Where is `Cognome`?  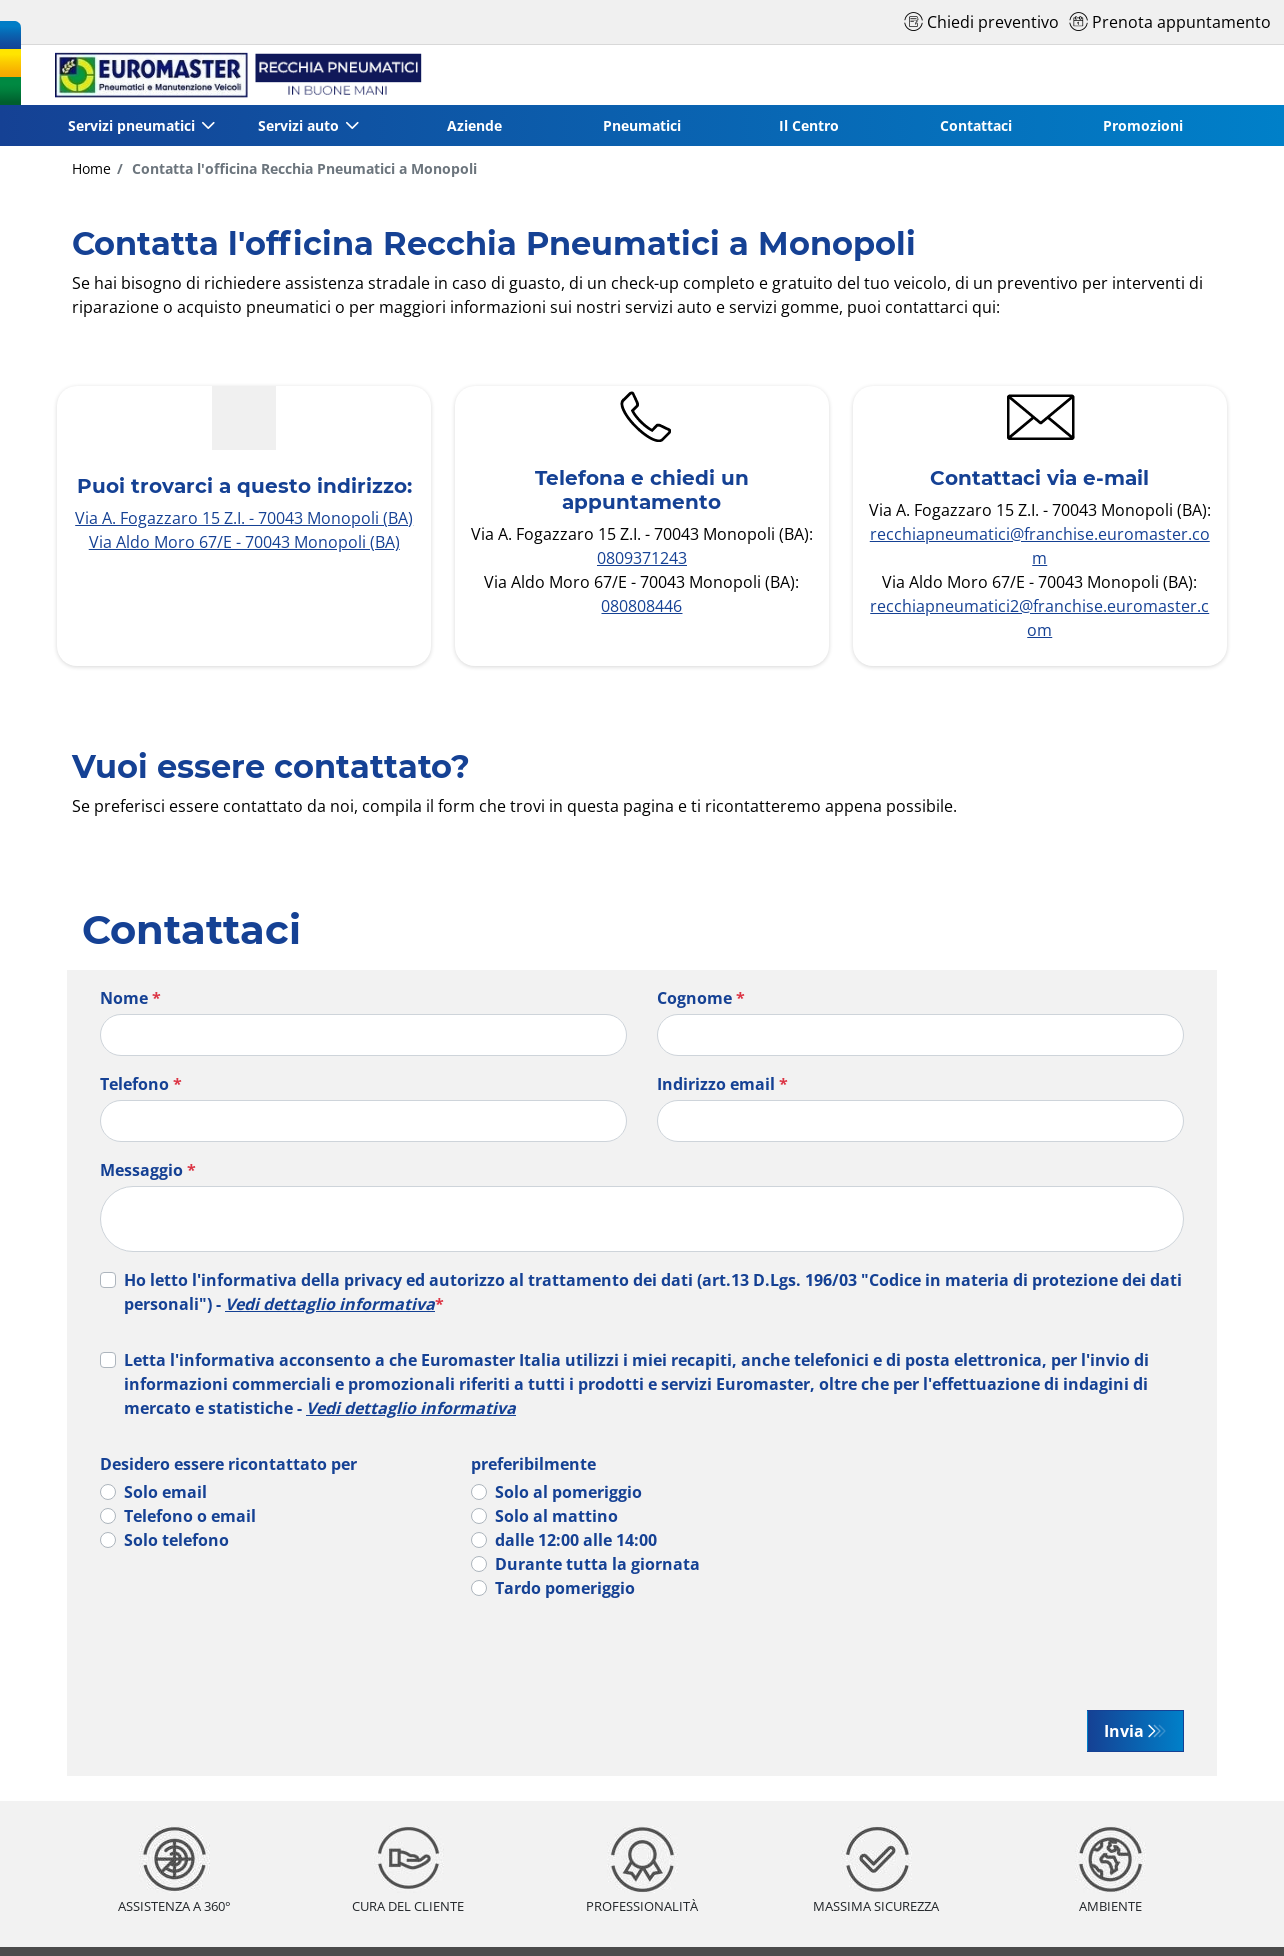
Cognome is located at coordinates (701, 998).